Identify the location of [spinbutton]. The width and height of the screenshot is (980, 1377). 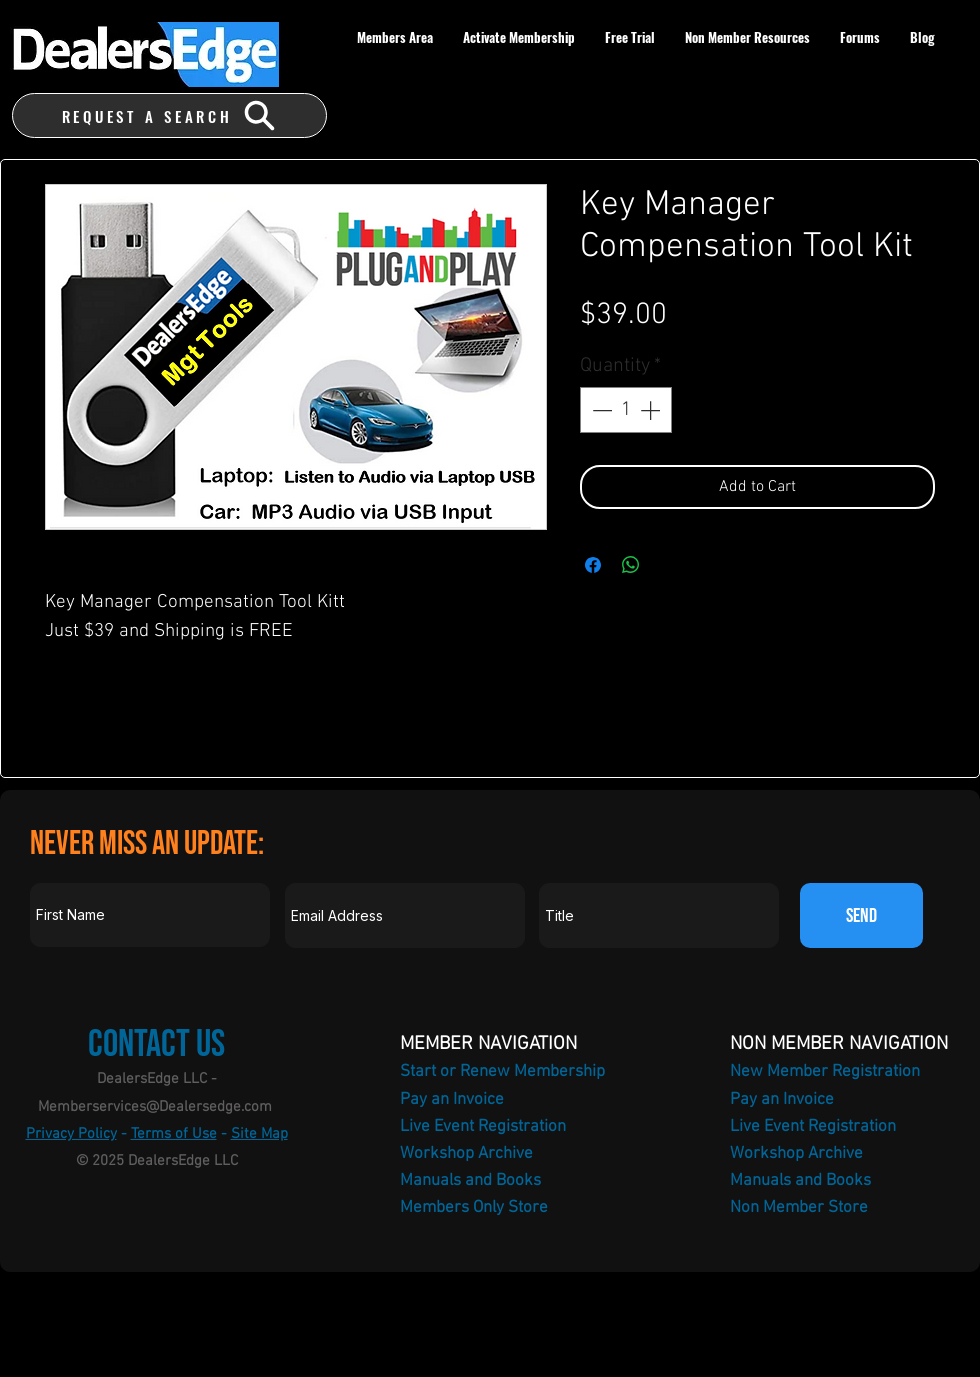
(626, 410).